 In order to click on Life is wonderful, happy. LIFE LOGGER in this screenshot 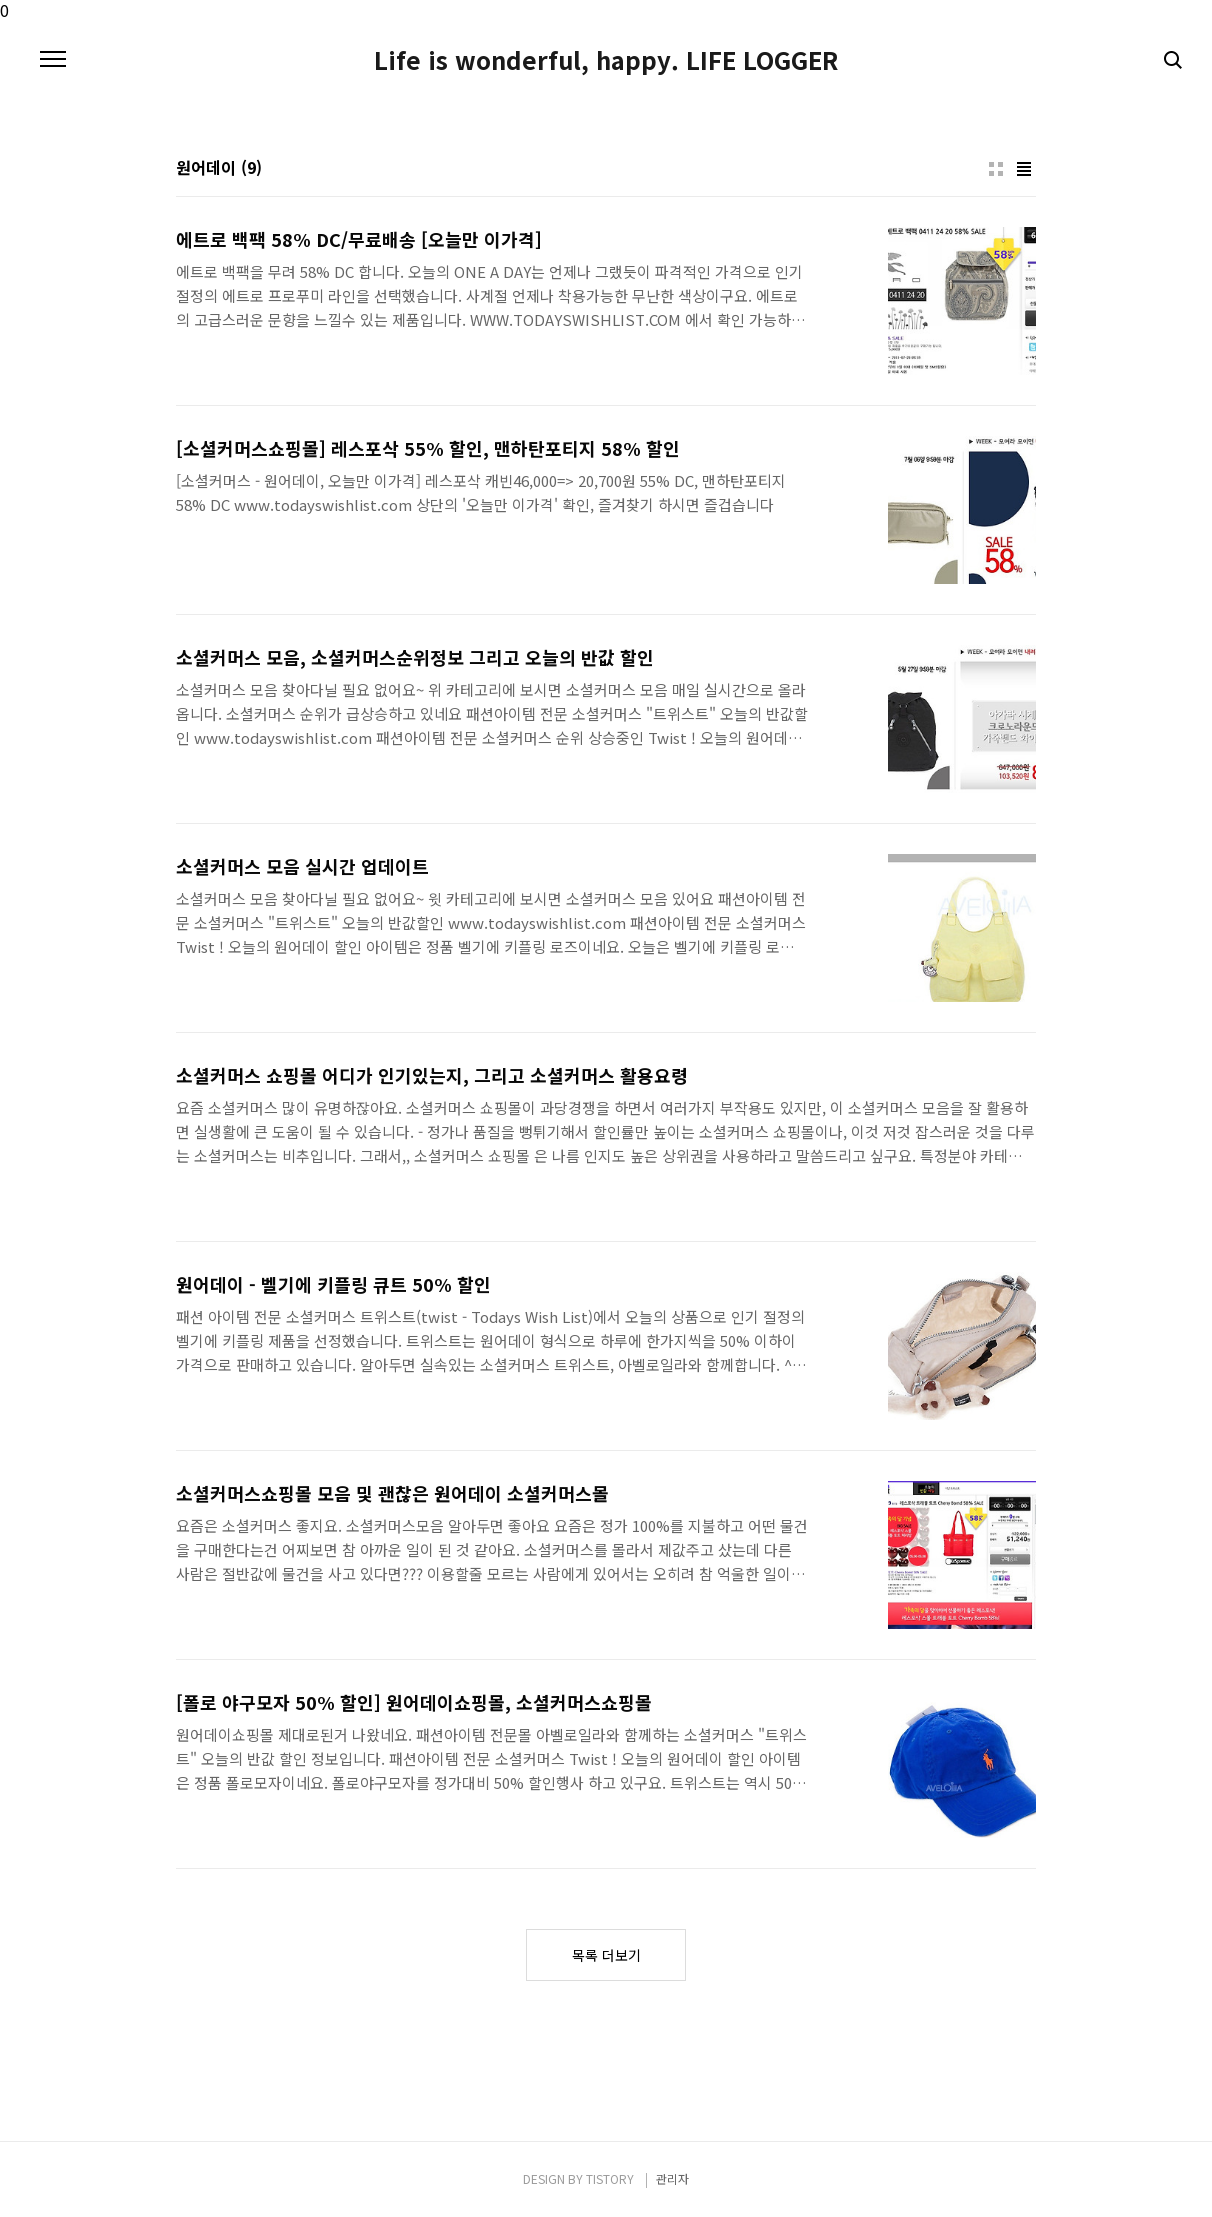, I will do `click(606, 60)`.